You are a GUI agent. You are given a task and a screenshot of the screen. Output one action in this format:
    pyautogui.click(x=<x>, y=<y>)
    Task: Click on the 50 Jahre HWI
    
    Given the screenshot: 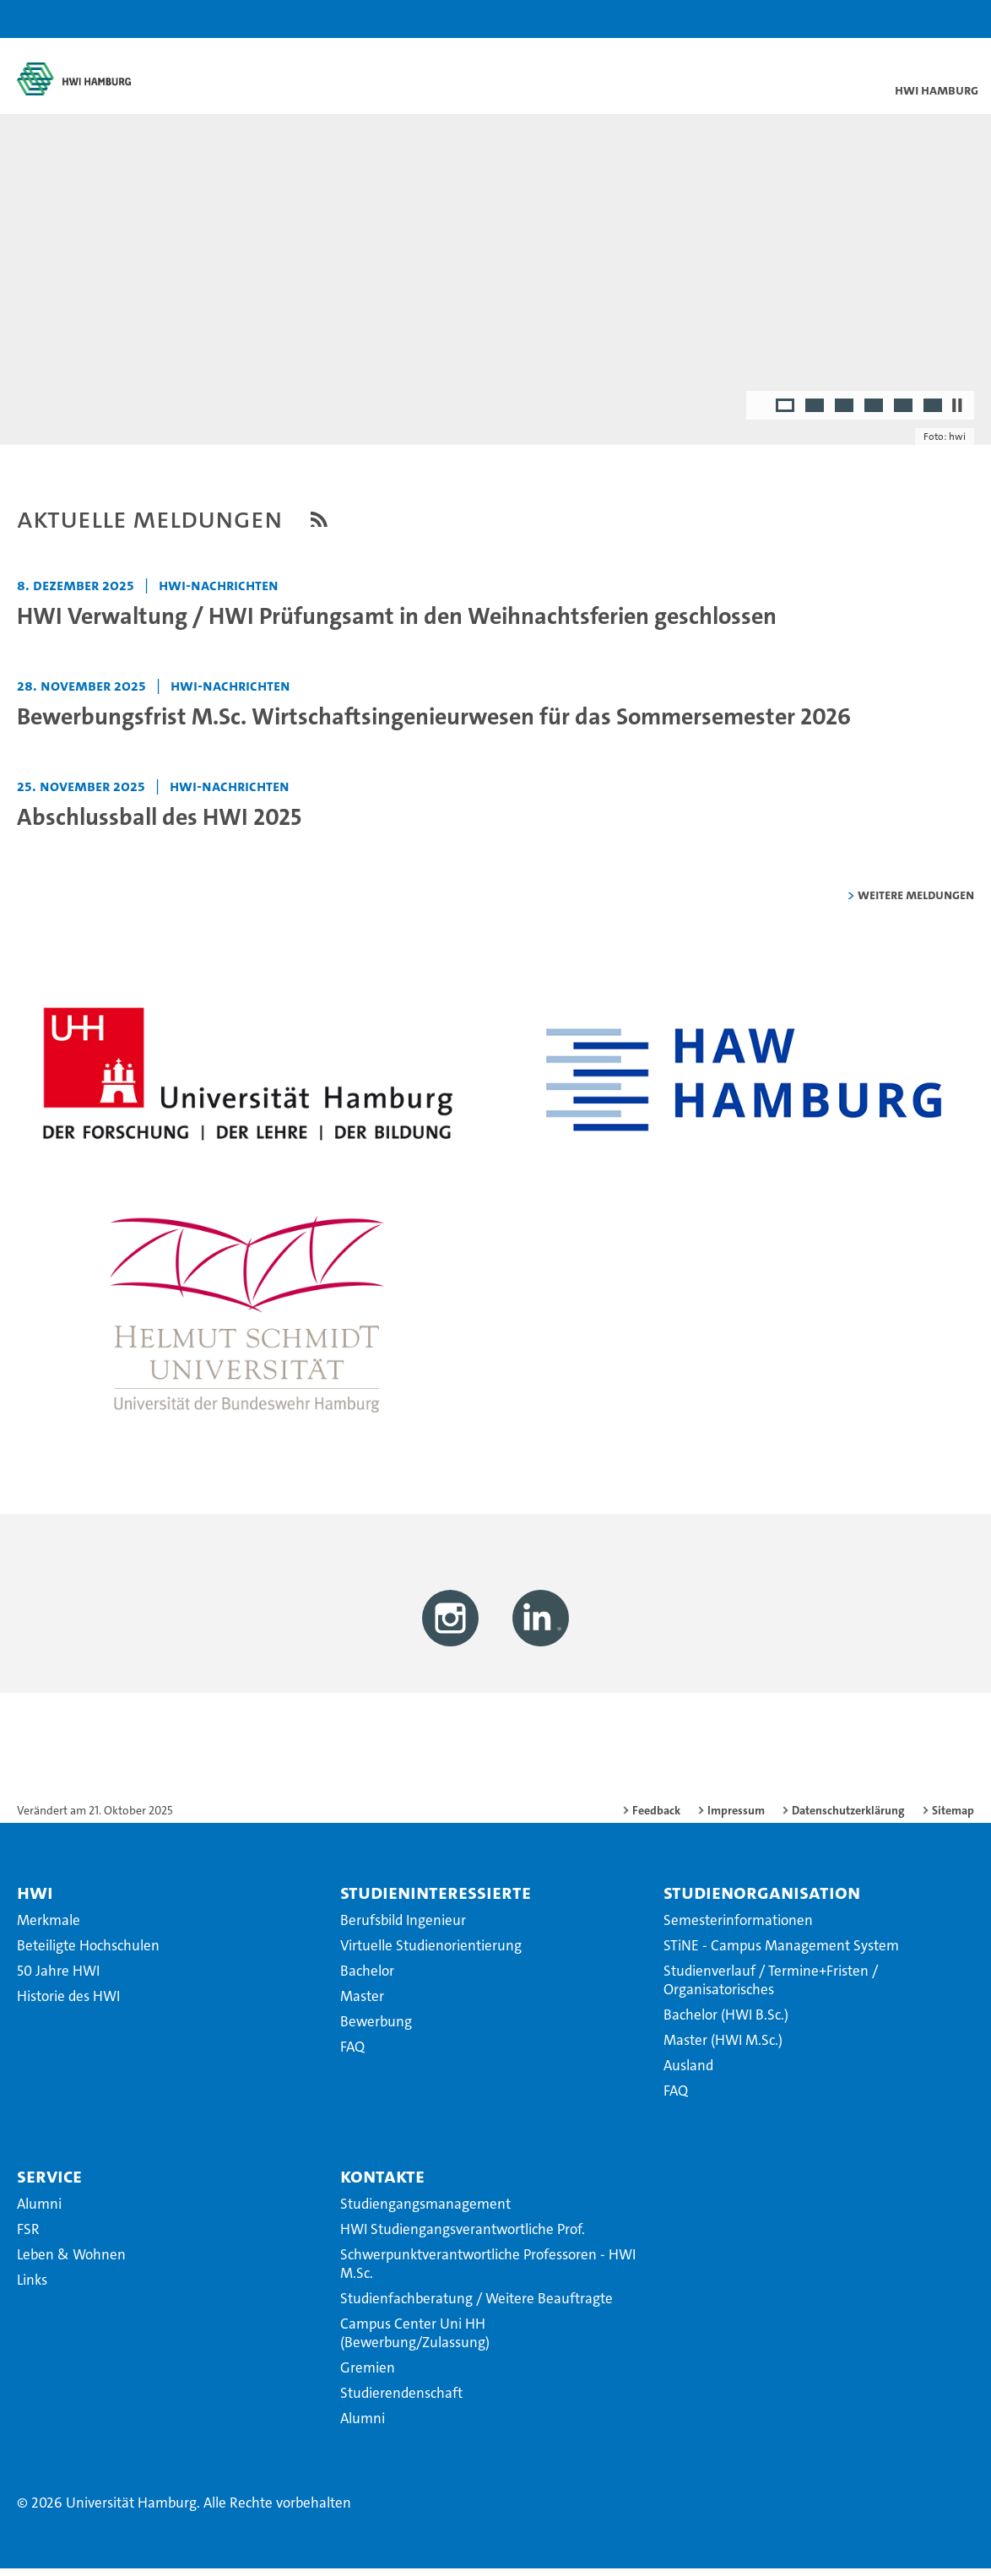 What is the action you would take?
    pyautogui.click(x=58, y=1978)
    